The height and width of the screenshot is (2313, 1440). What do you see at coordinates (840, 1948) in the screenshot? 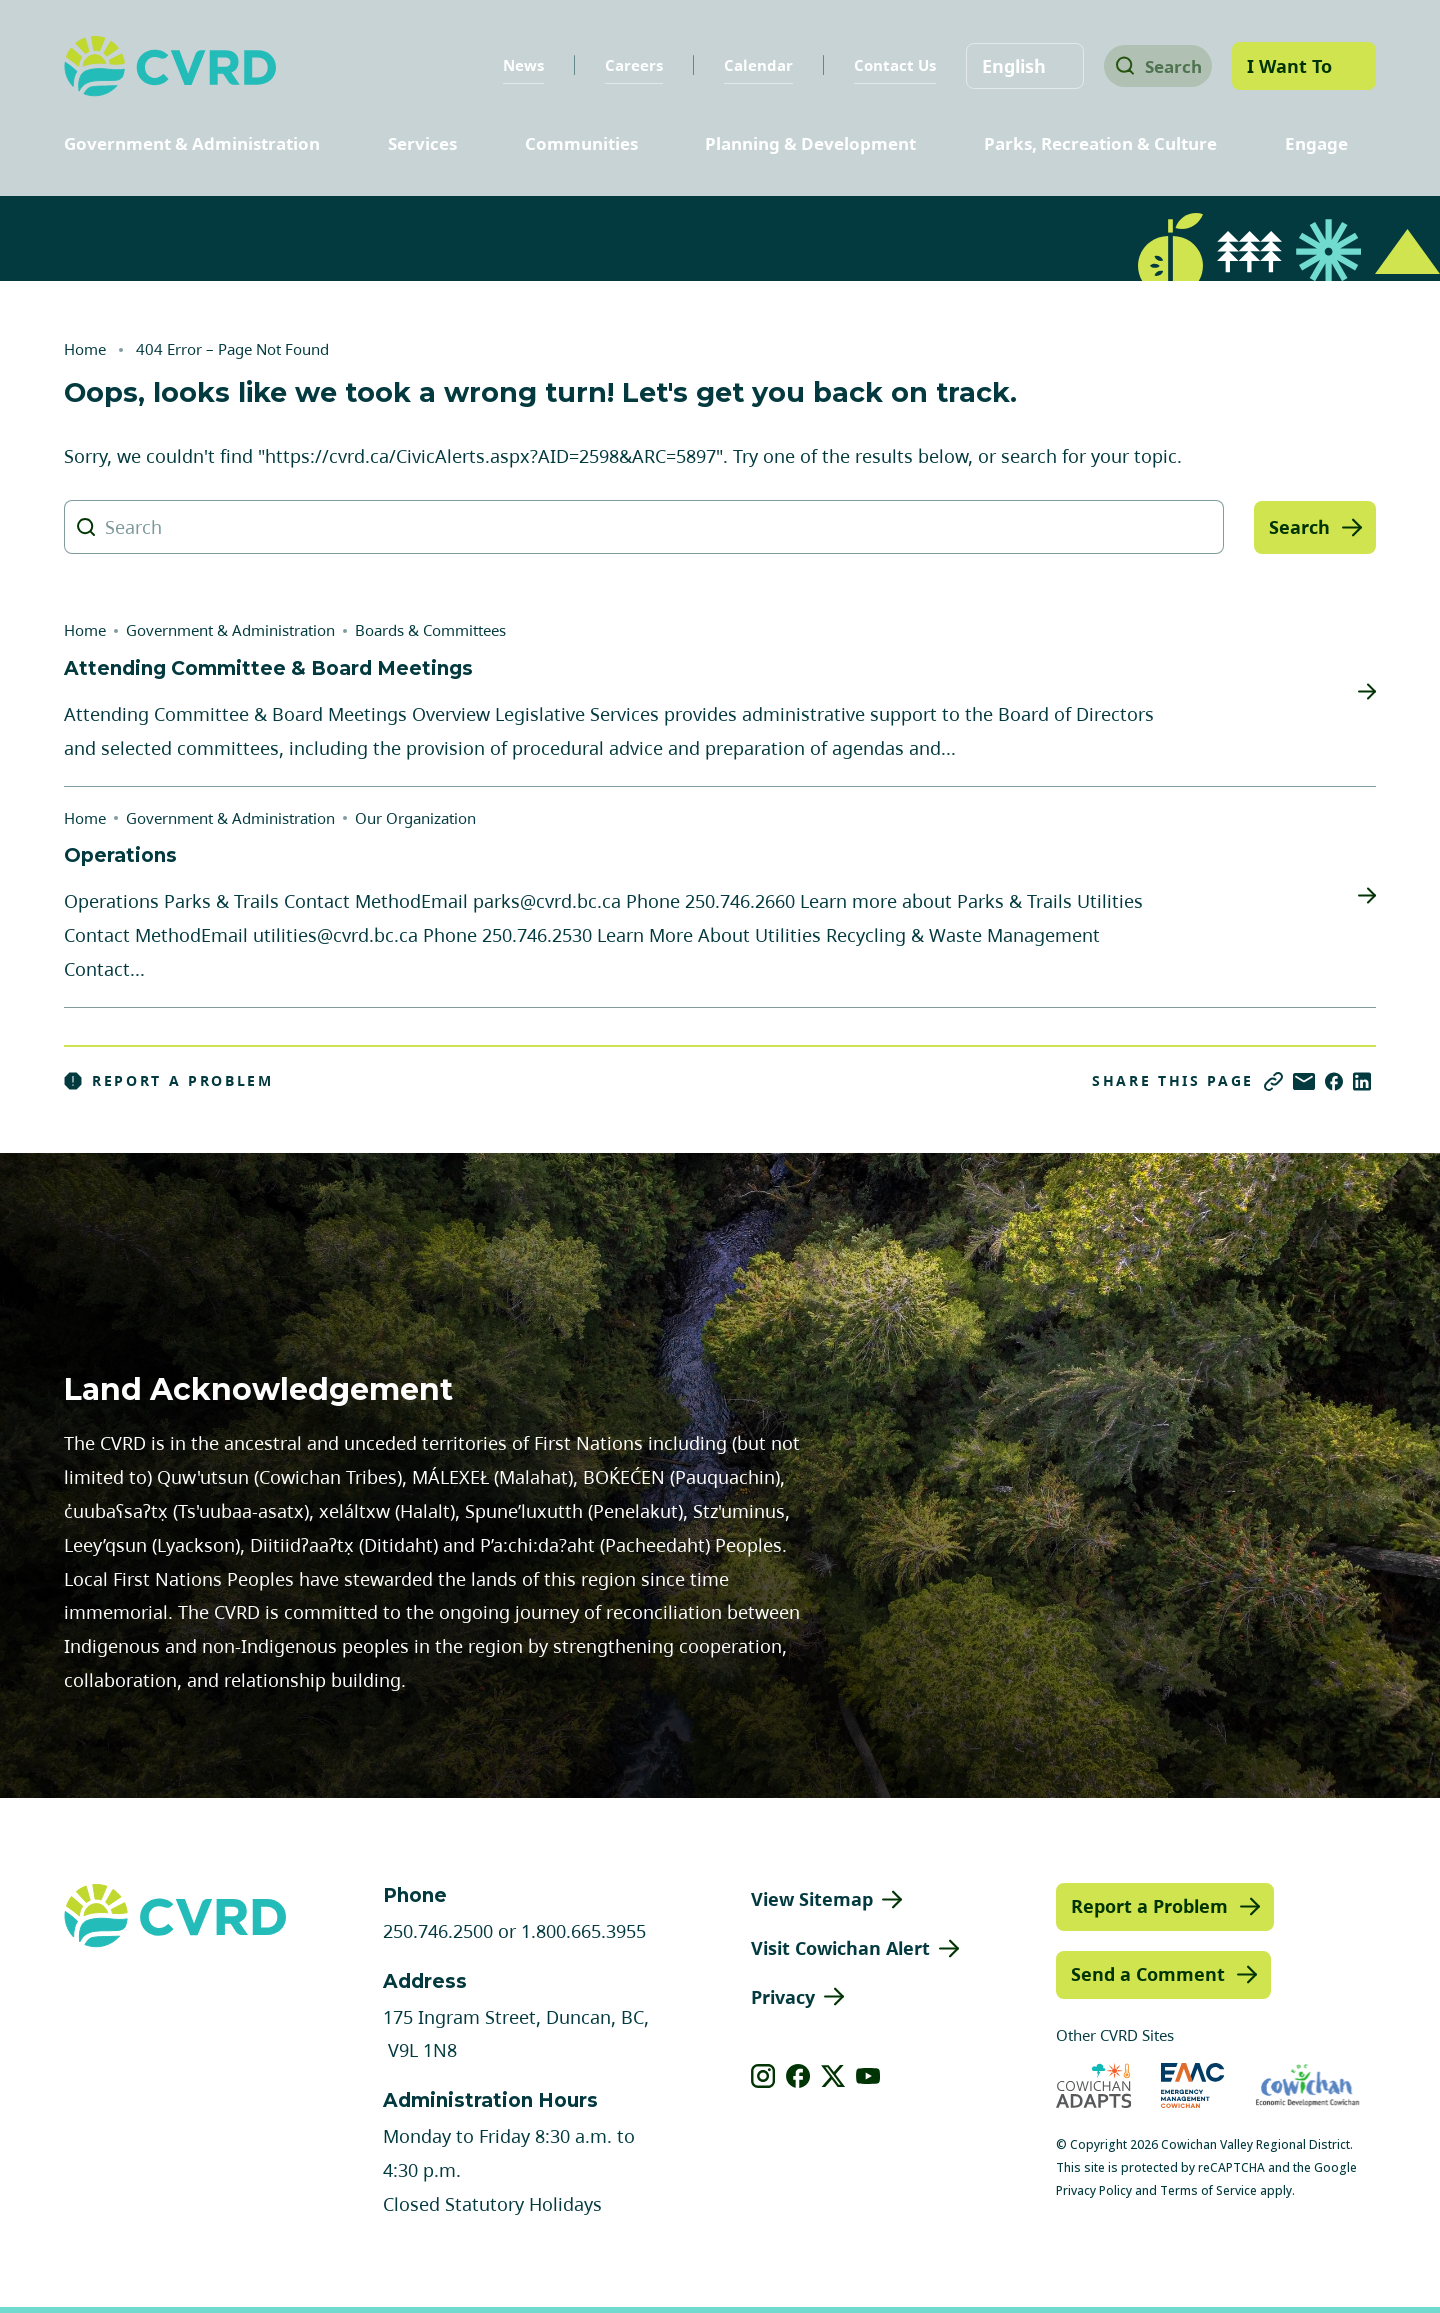
I see `Visit Cowichan Alert` at bounding box center [840, 1948].